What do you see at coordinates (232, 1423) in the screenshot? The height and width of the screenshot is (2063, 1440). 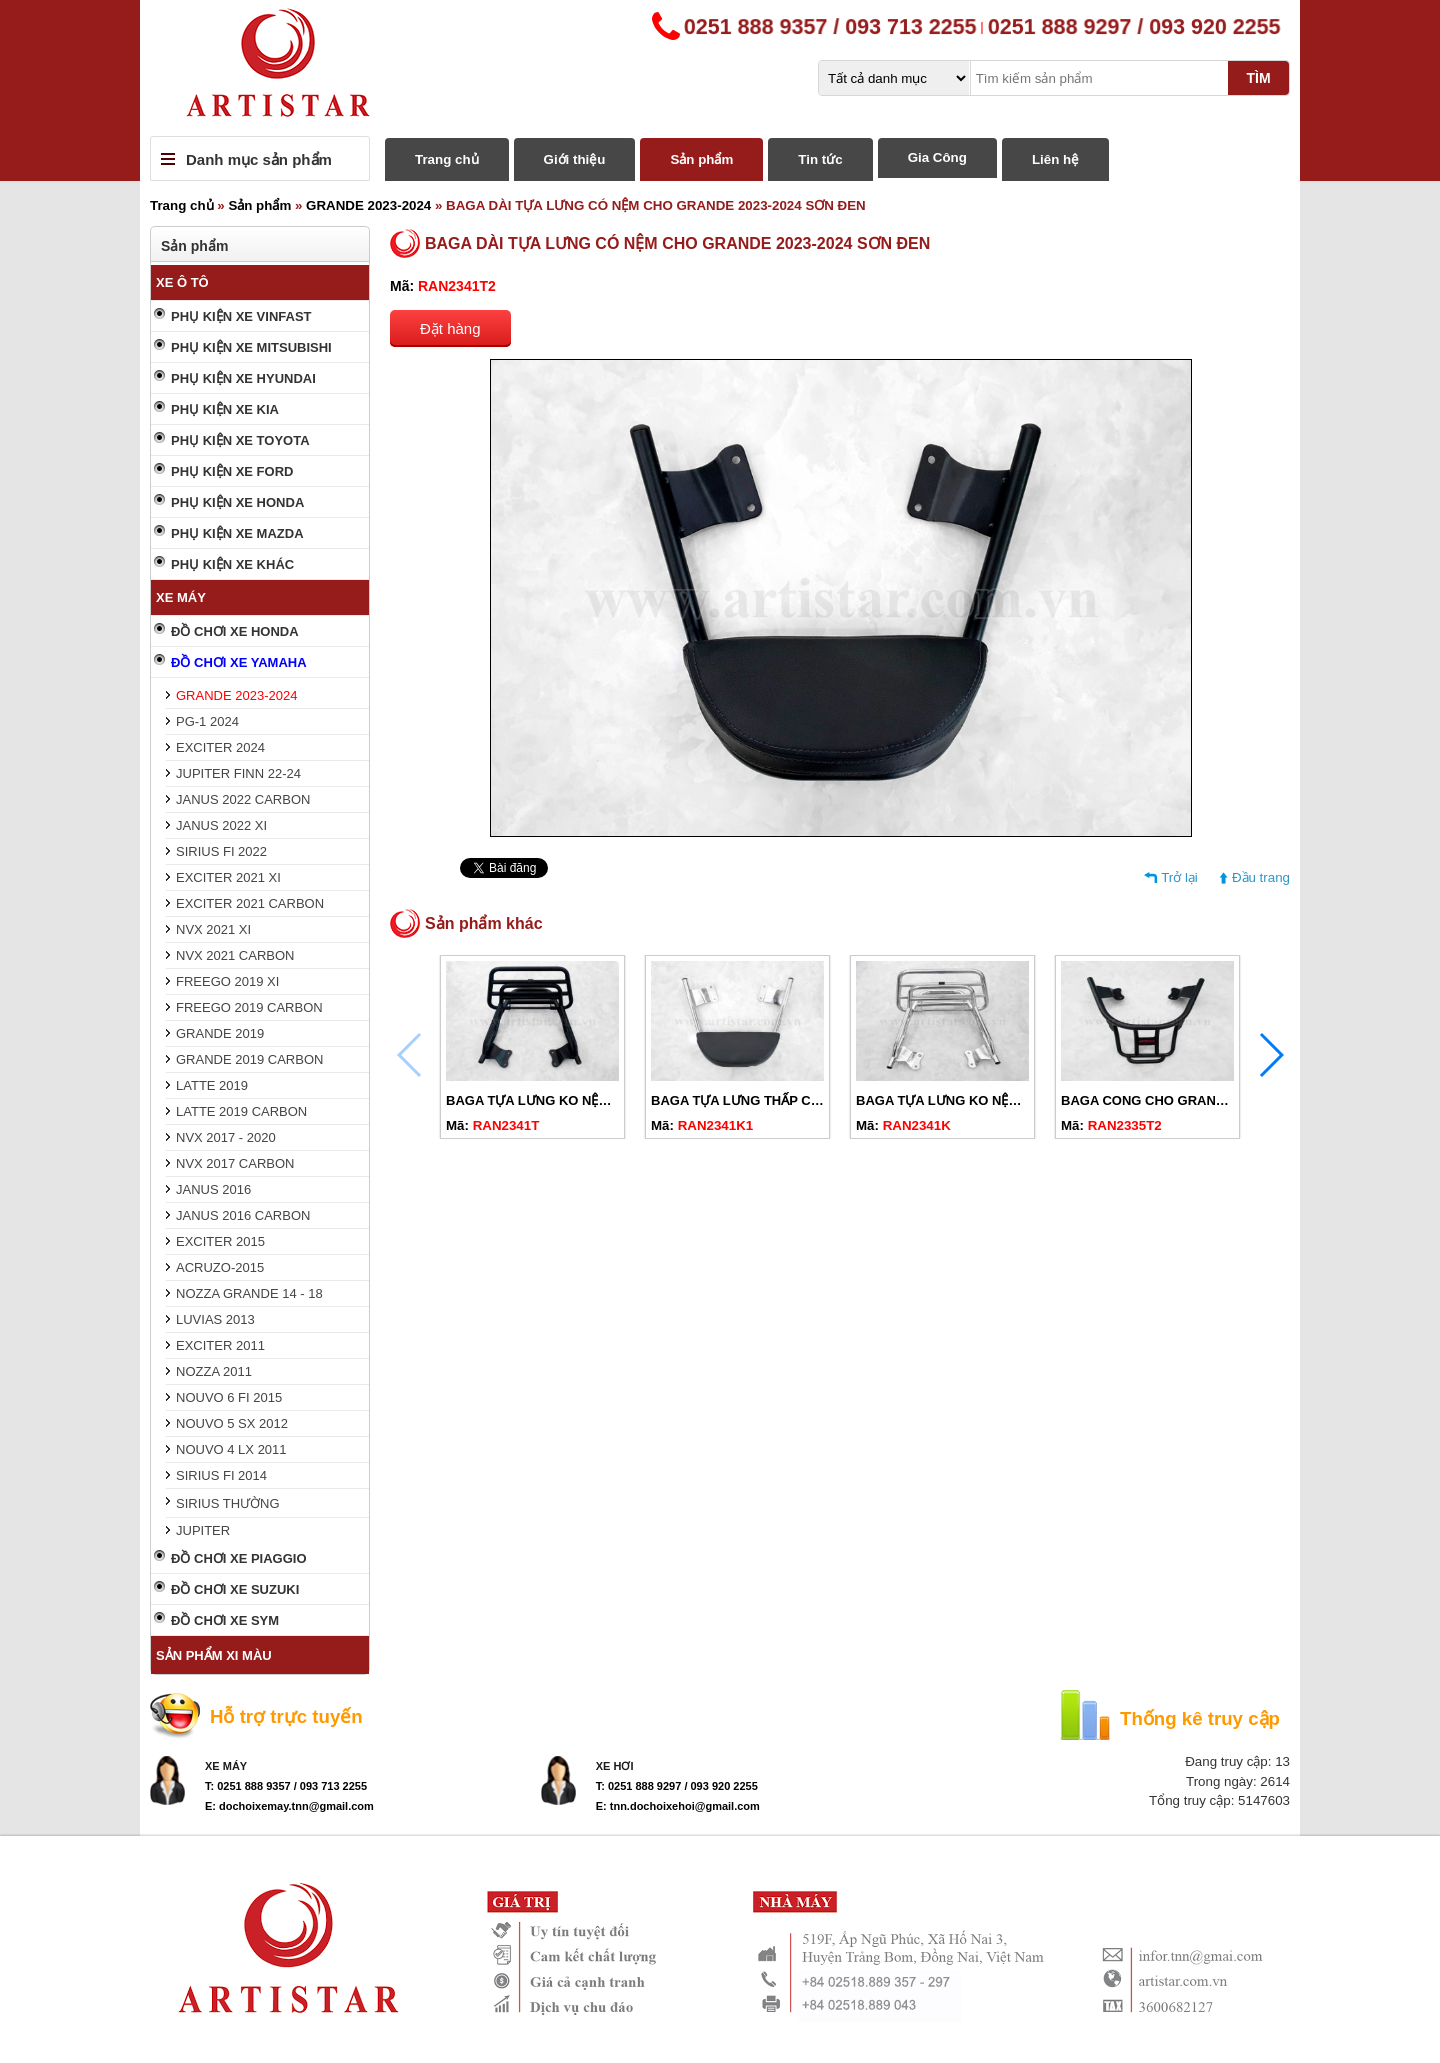 I see `NOUVO 5 SX 2012` at bounding box center [232, 1423].